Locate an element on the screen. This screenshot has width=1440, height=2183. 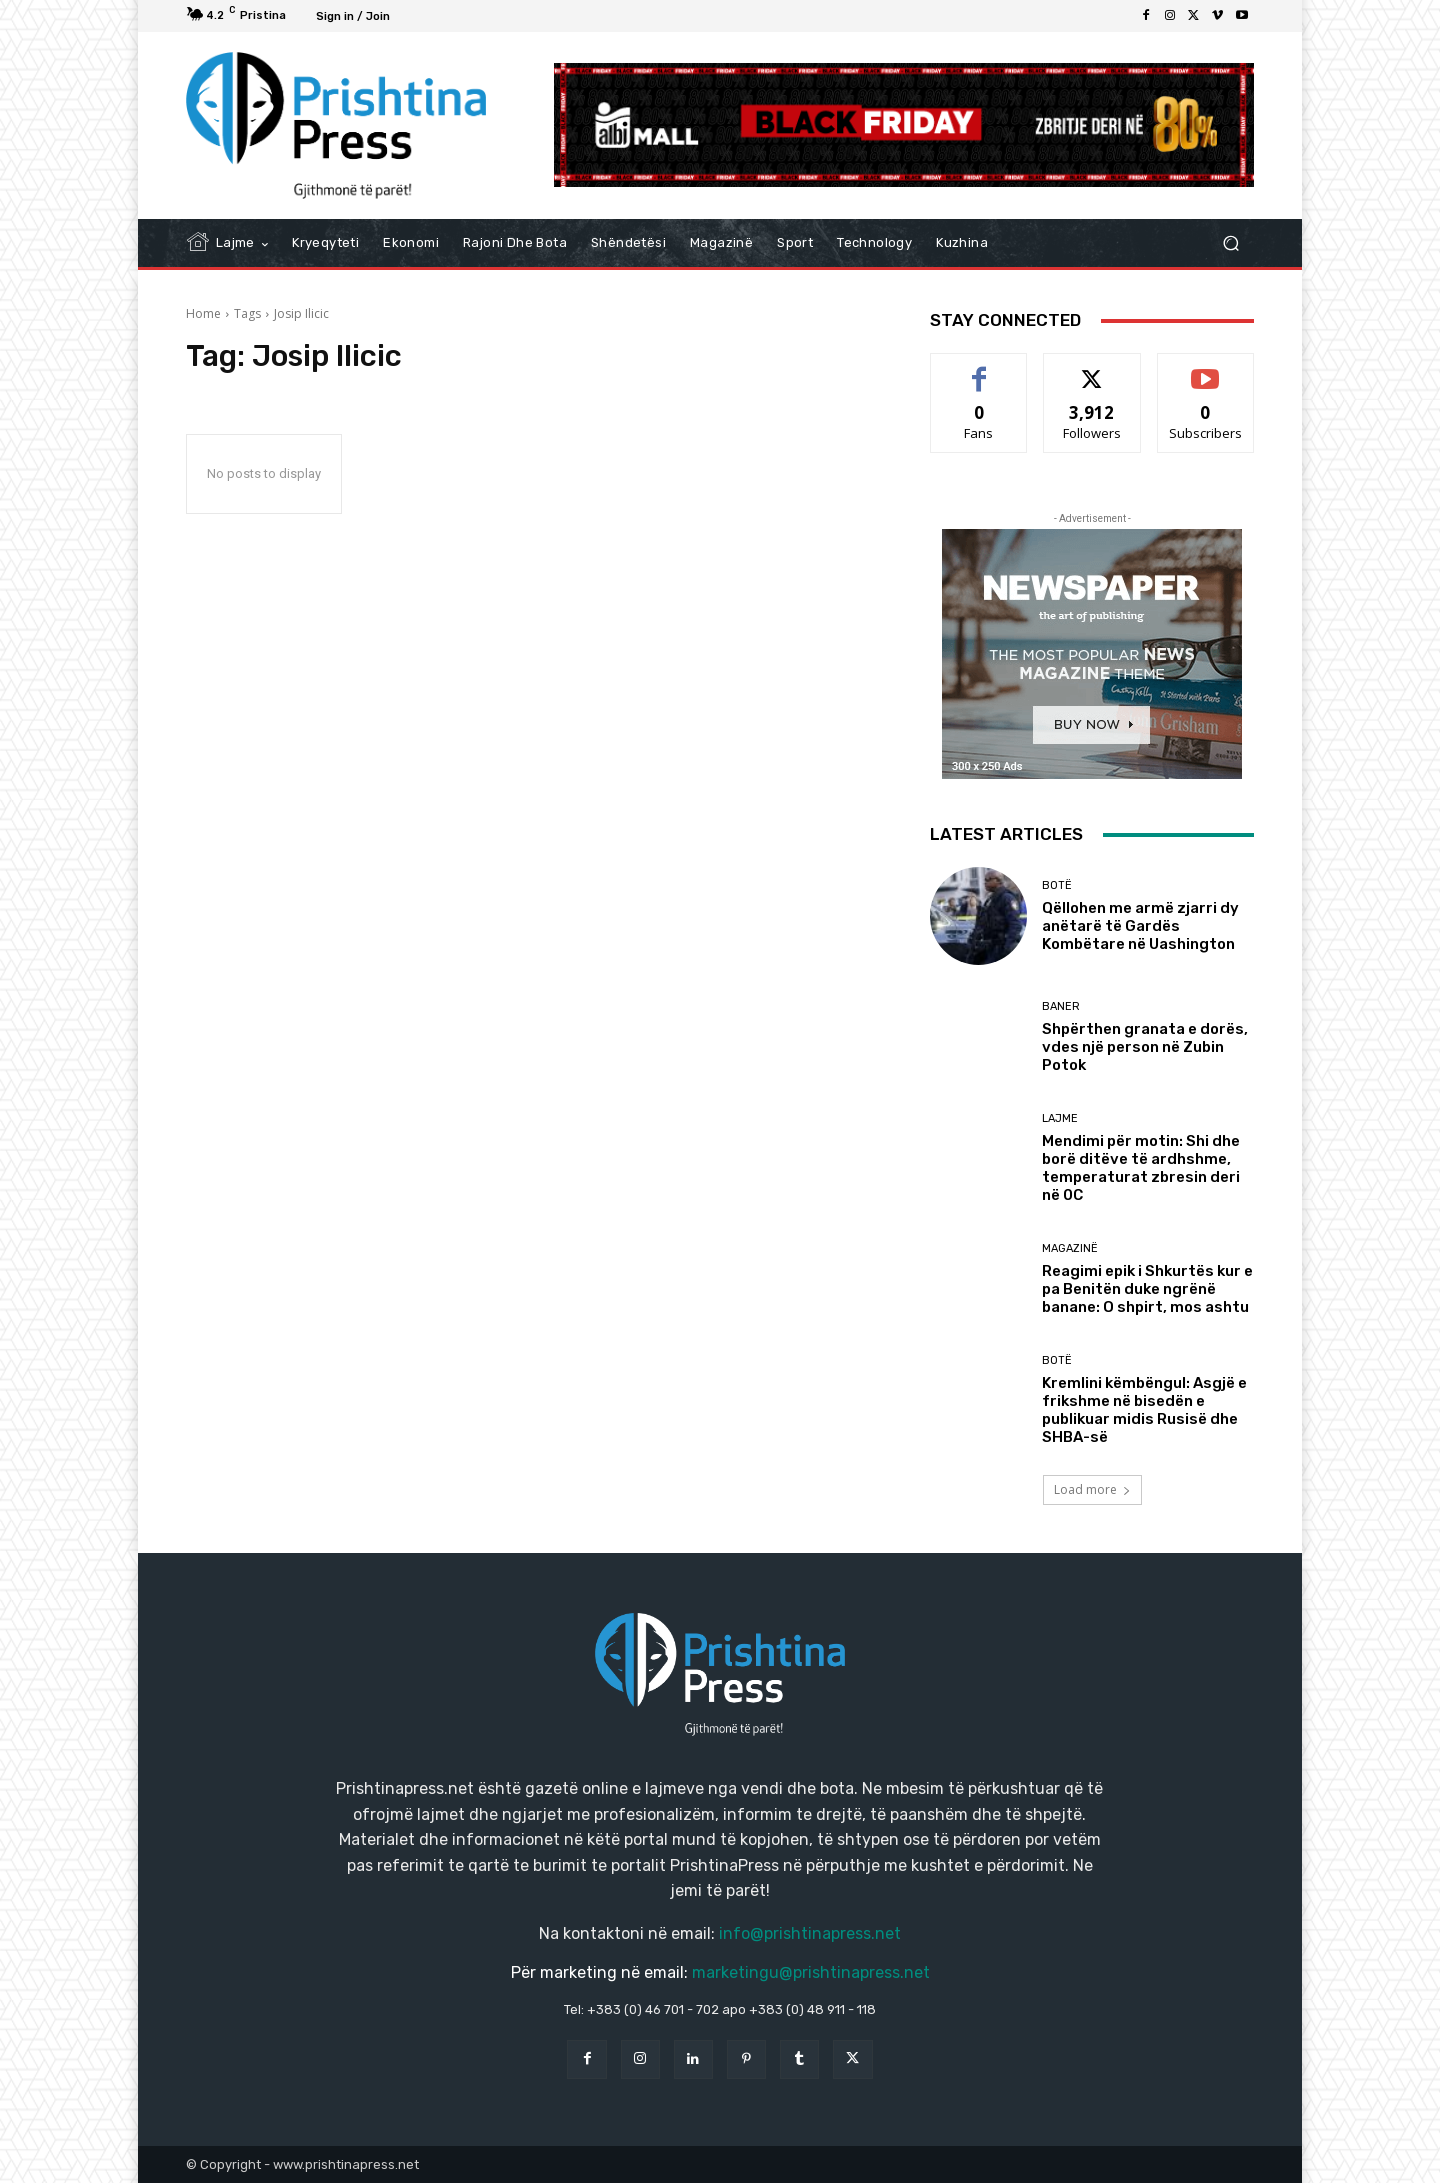
Qëllohen me armë zjarri dy anëtarë të Gardës Kombëtare në Uashington is located at coordinates (1140, 926).